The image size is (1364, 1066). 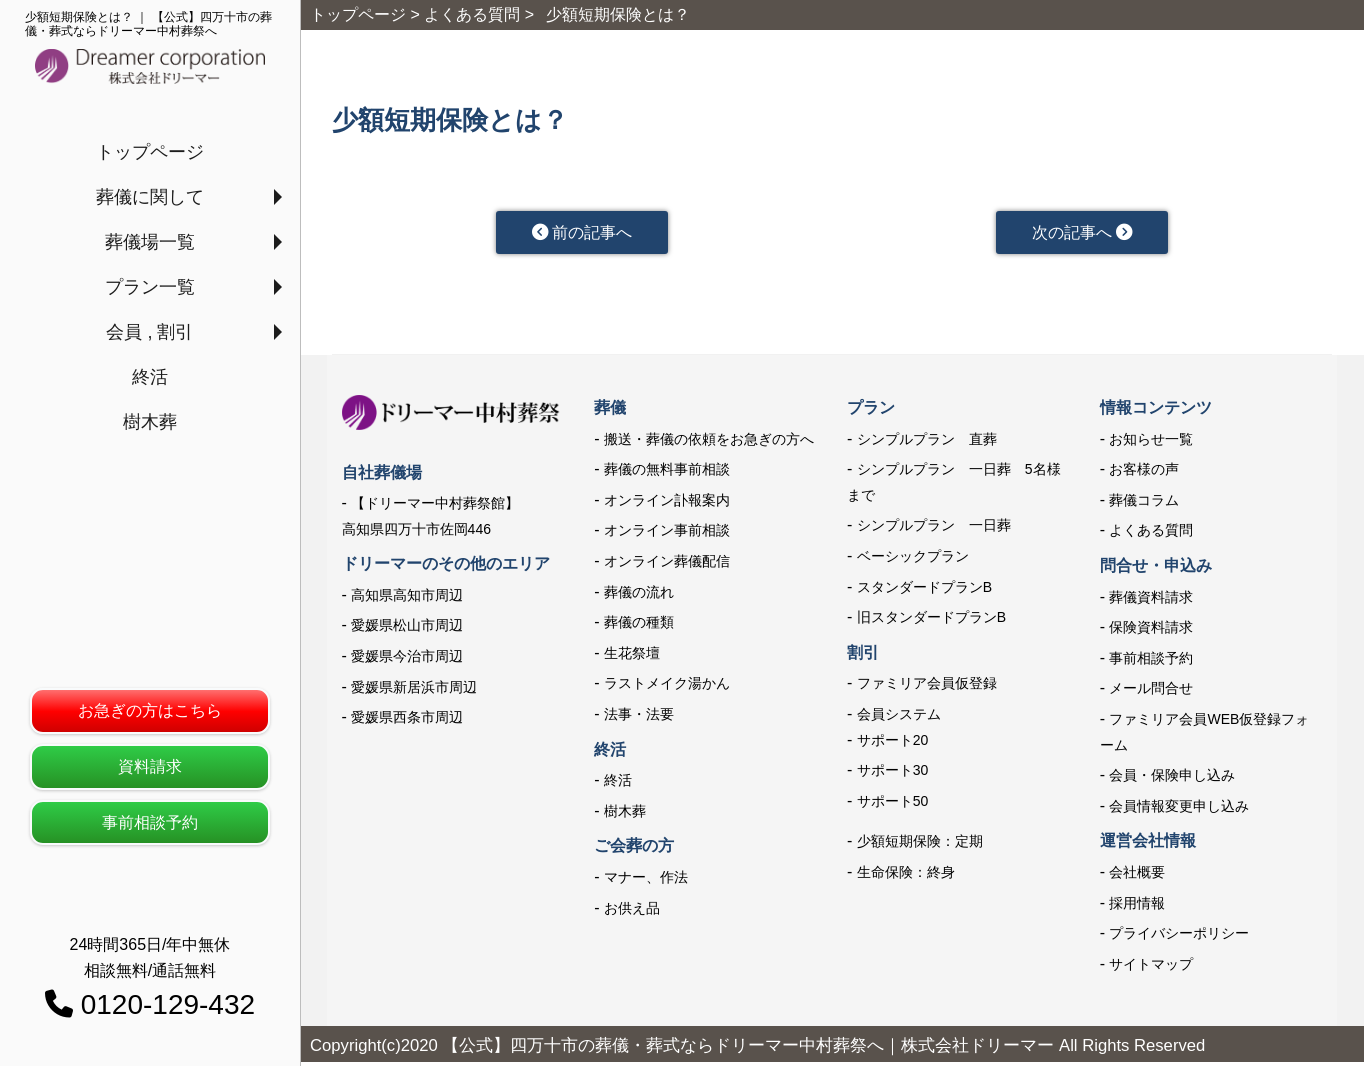 What do you see at coordinates (1137, 876) in the screenshot?
I see `会社概要` at bounding box center [1137, 876].